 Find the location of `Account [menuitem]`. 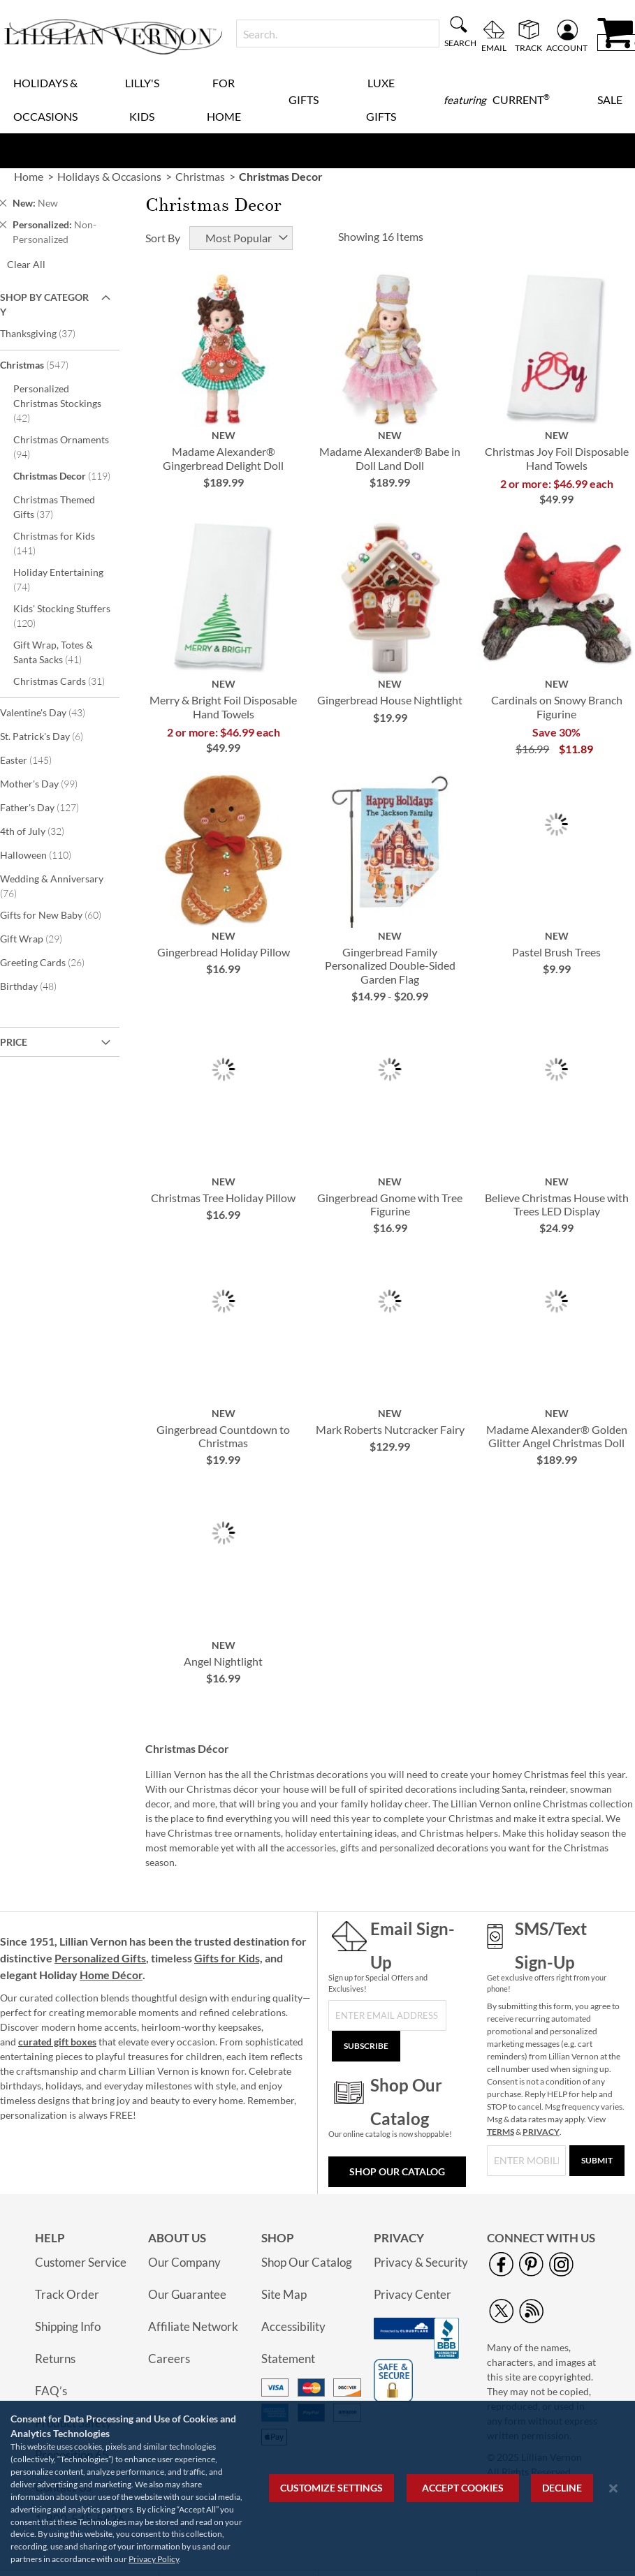

Account [menuitem] is located at coordinates (566, 47).